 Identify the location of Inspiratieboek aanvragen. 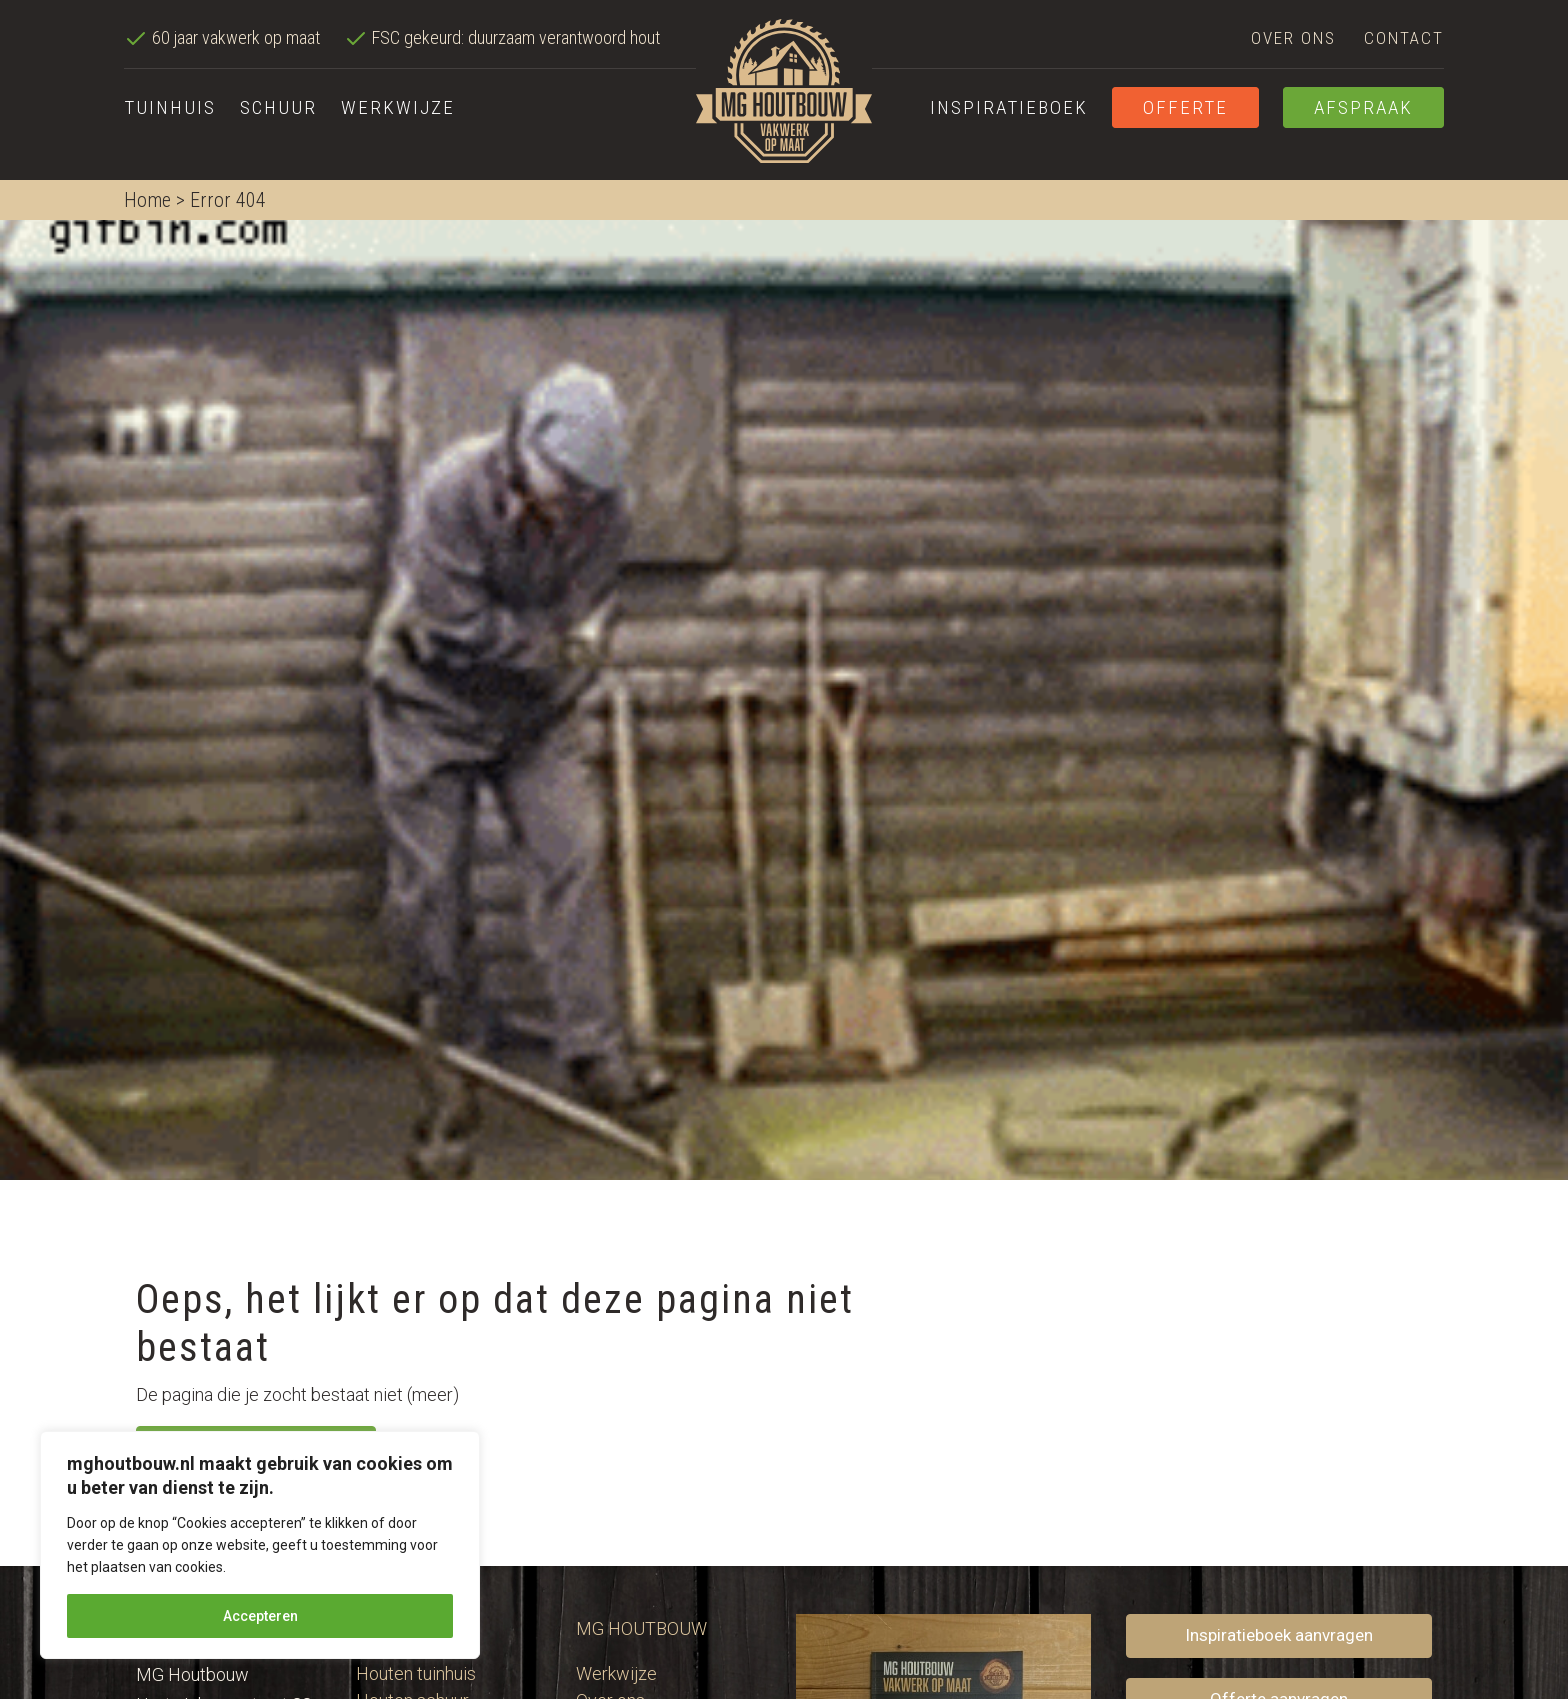
(1279, 1635).